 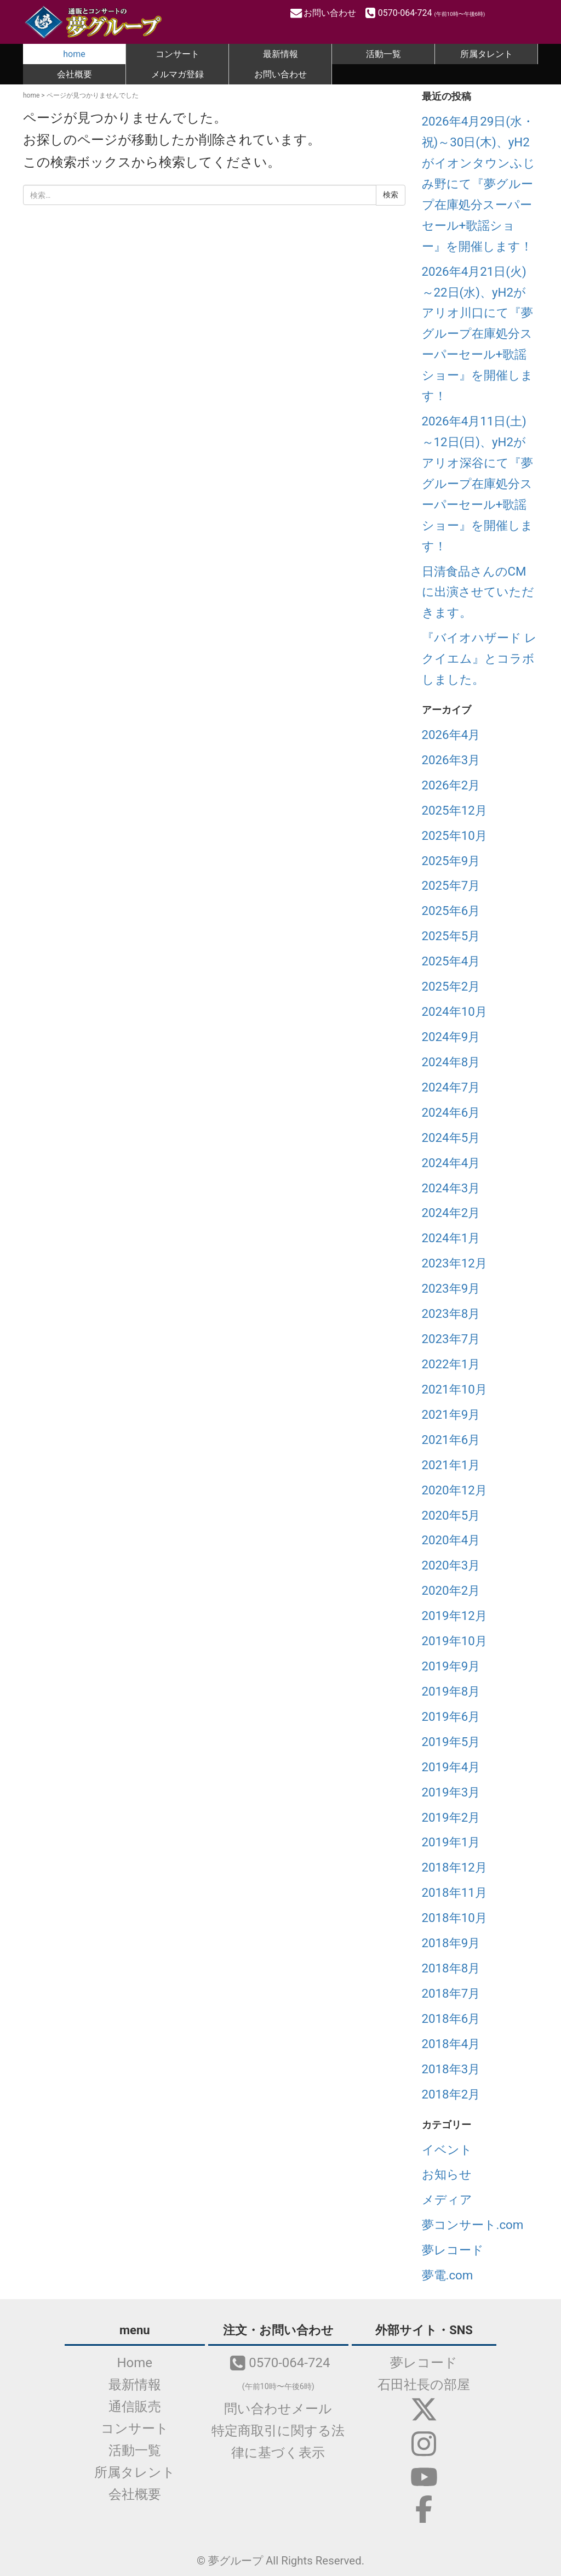 I want to click on メルマガ登録, so click(x=177, y=74).